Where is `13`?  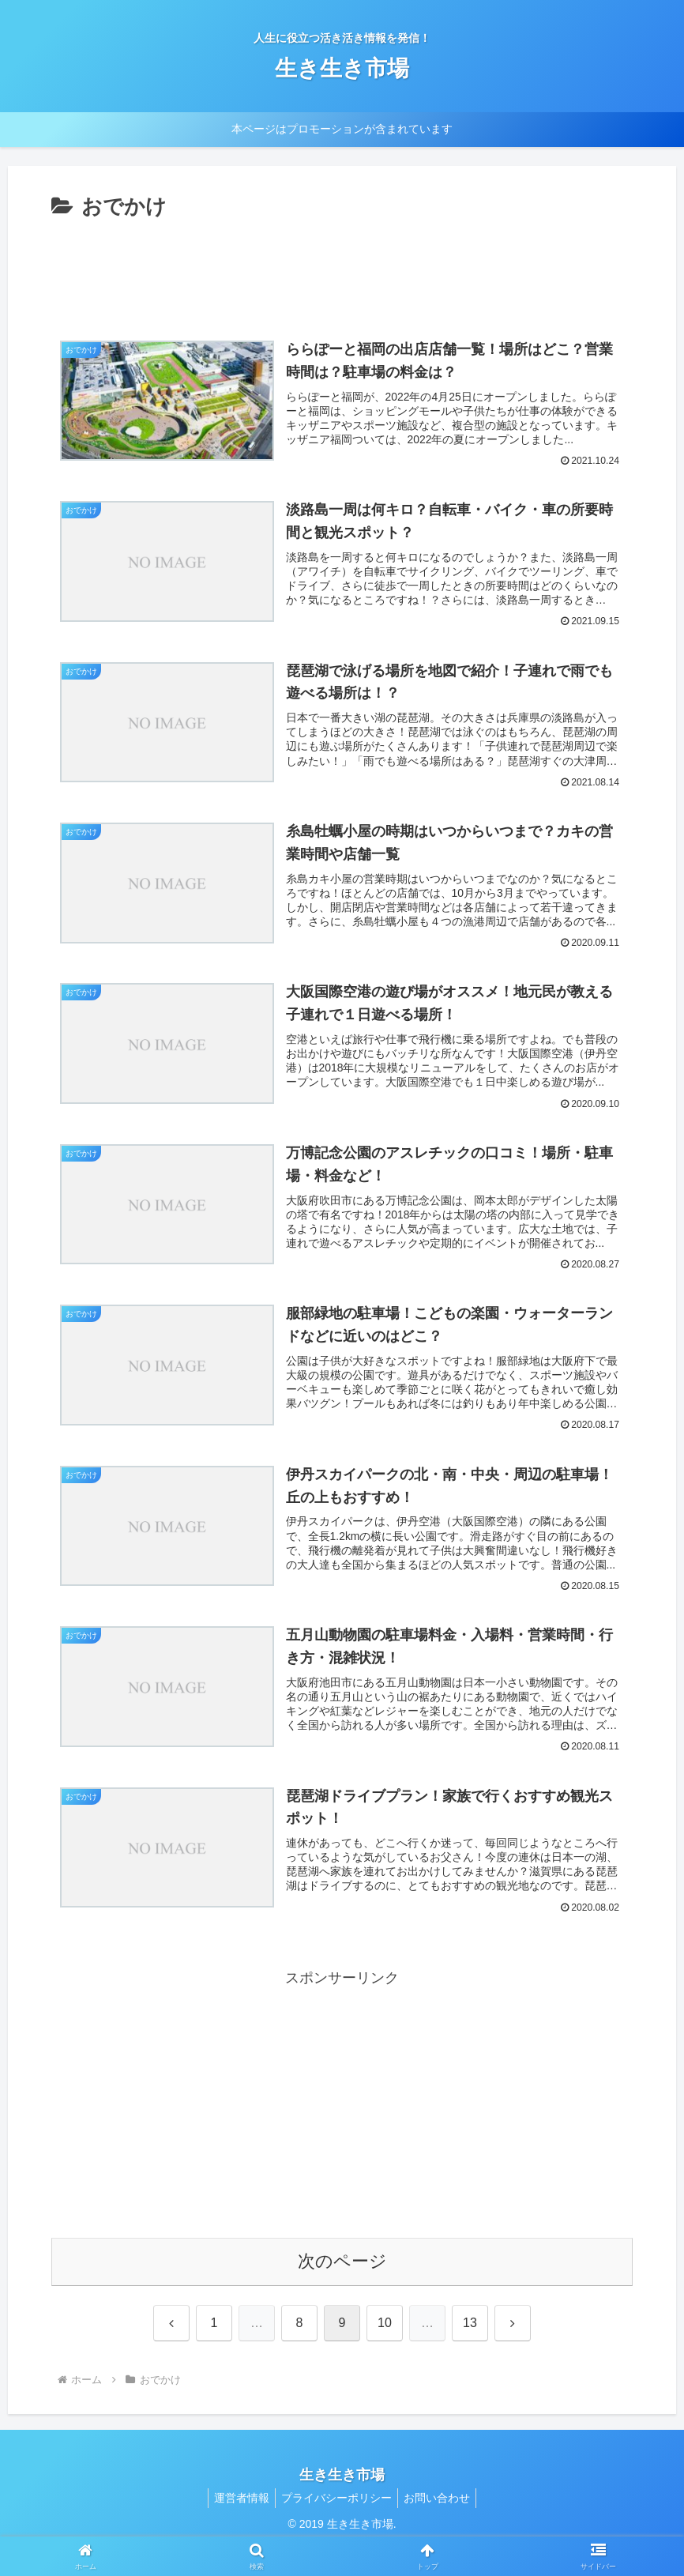
13 is located at coordinates (470, 2351).